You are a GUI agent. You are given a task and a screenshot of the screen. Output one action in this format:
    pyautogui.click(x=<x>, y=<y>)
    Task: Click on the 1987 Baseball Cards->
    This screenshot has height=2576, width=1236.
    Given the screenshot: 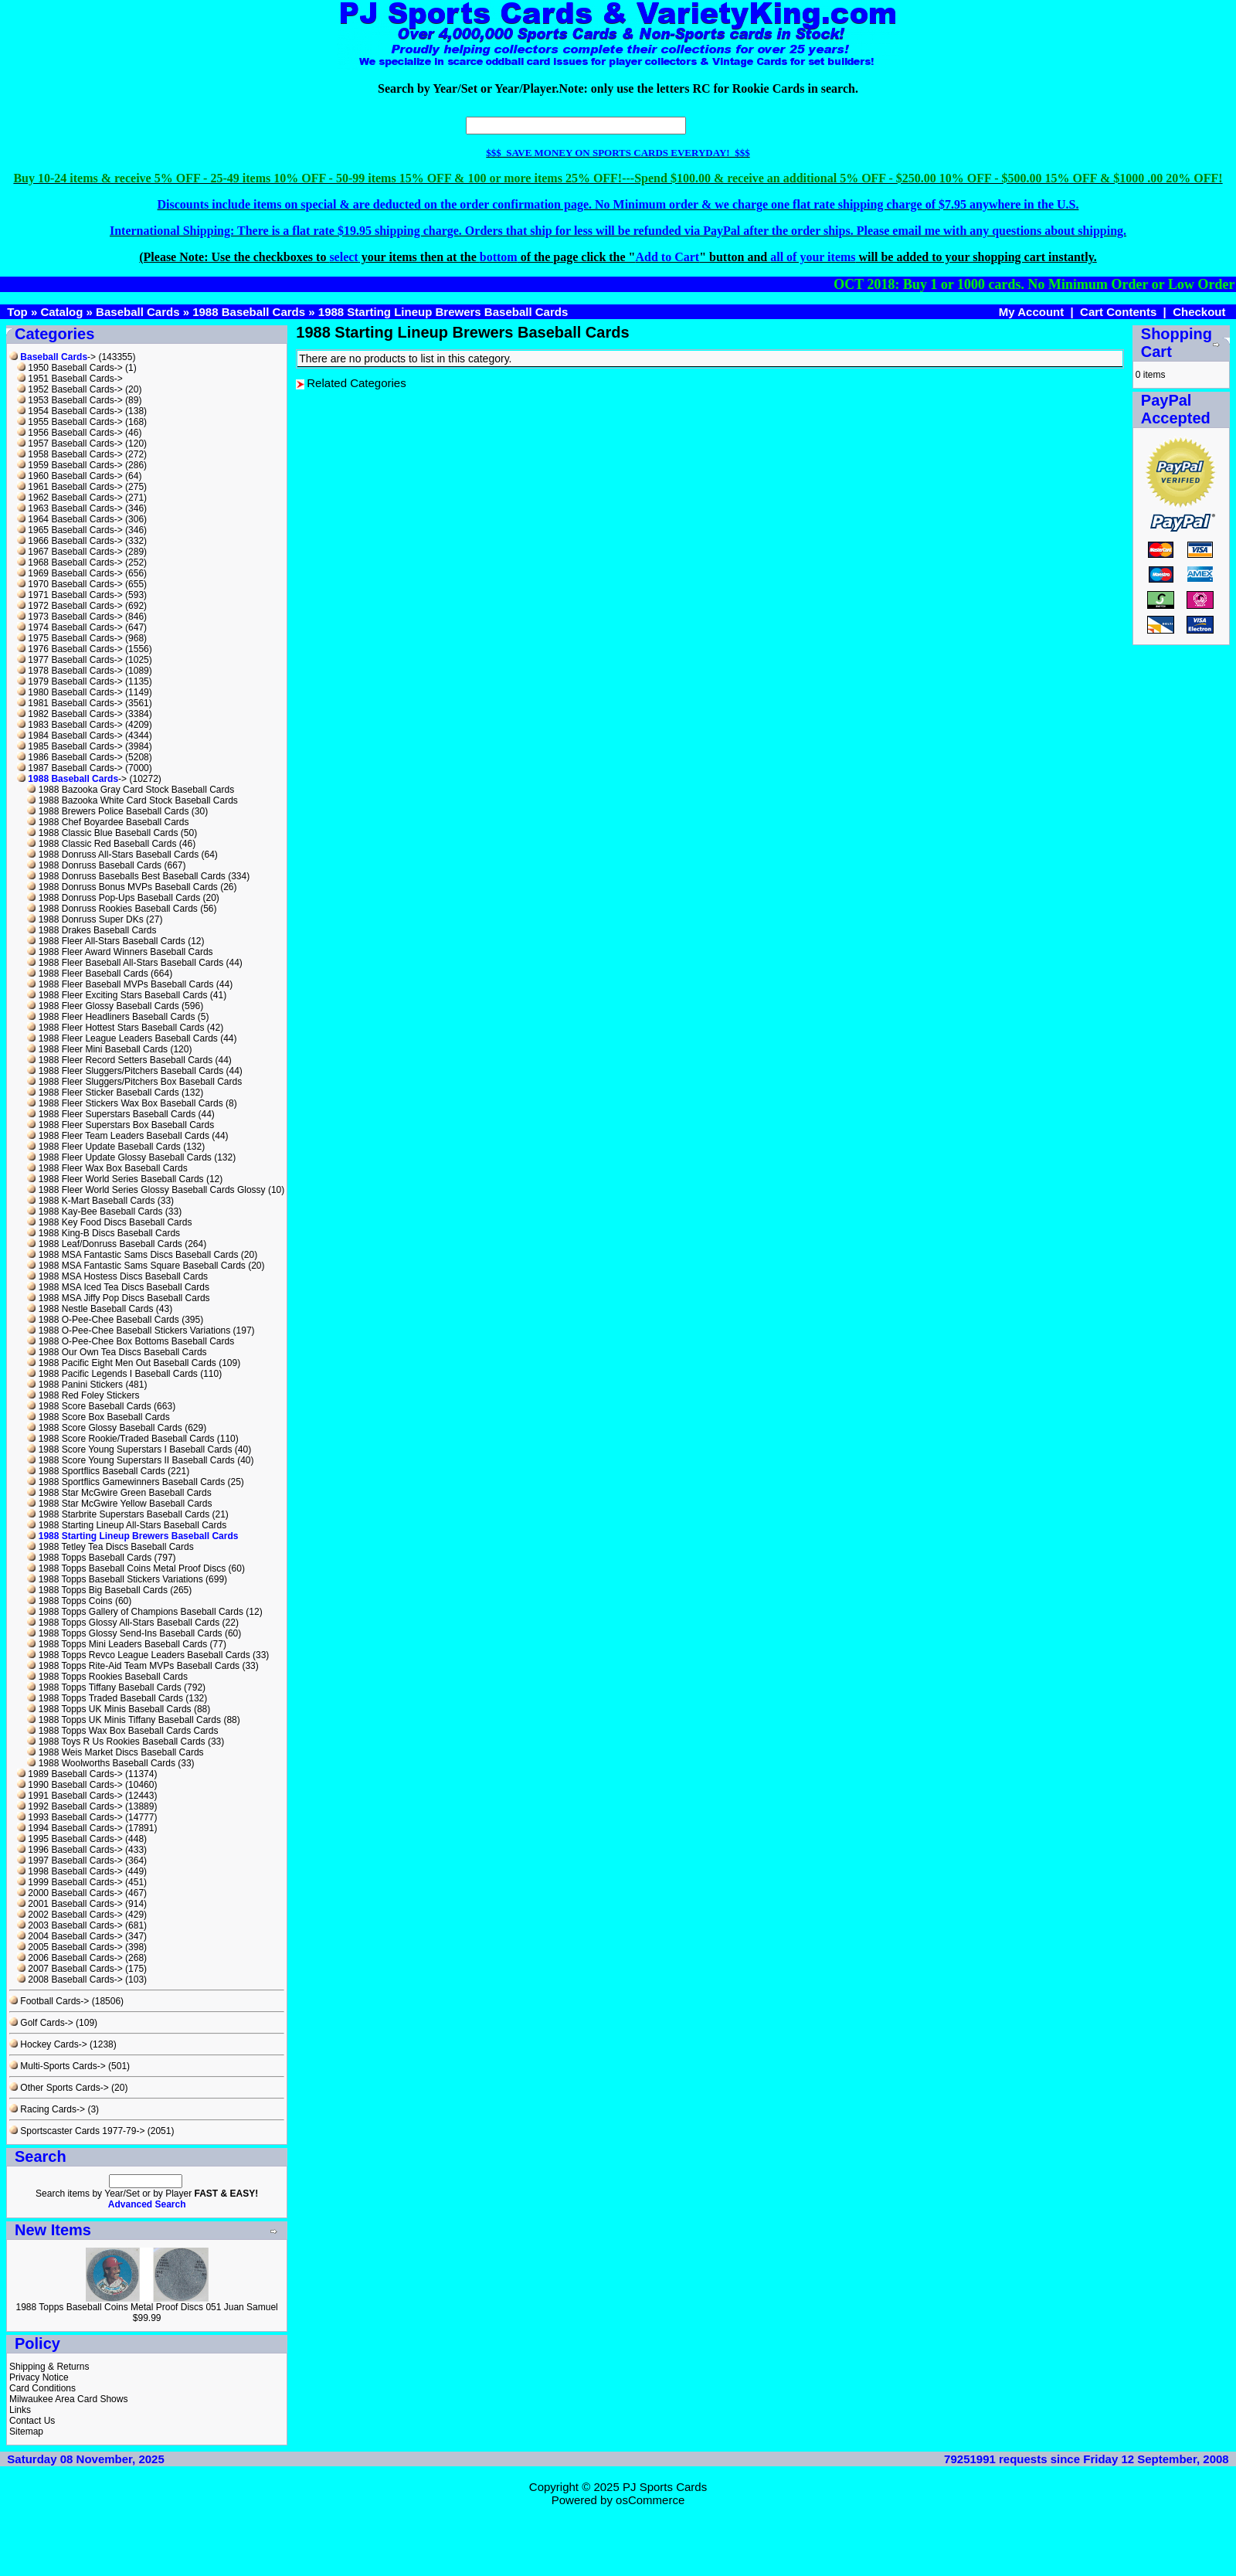 What is the action you would take?
    pyautogui.click(x=70, y=768)
    